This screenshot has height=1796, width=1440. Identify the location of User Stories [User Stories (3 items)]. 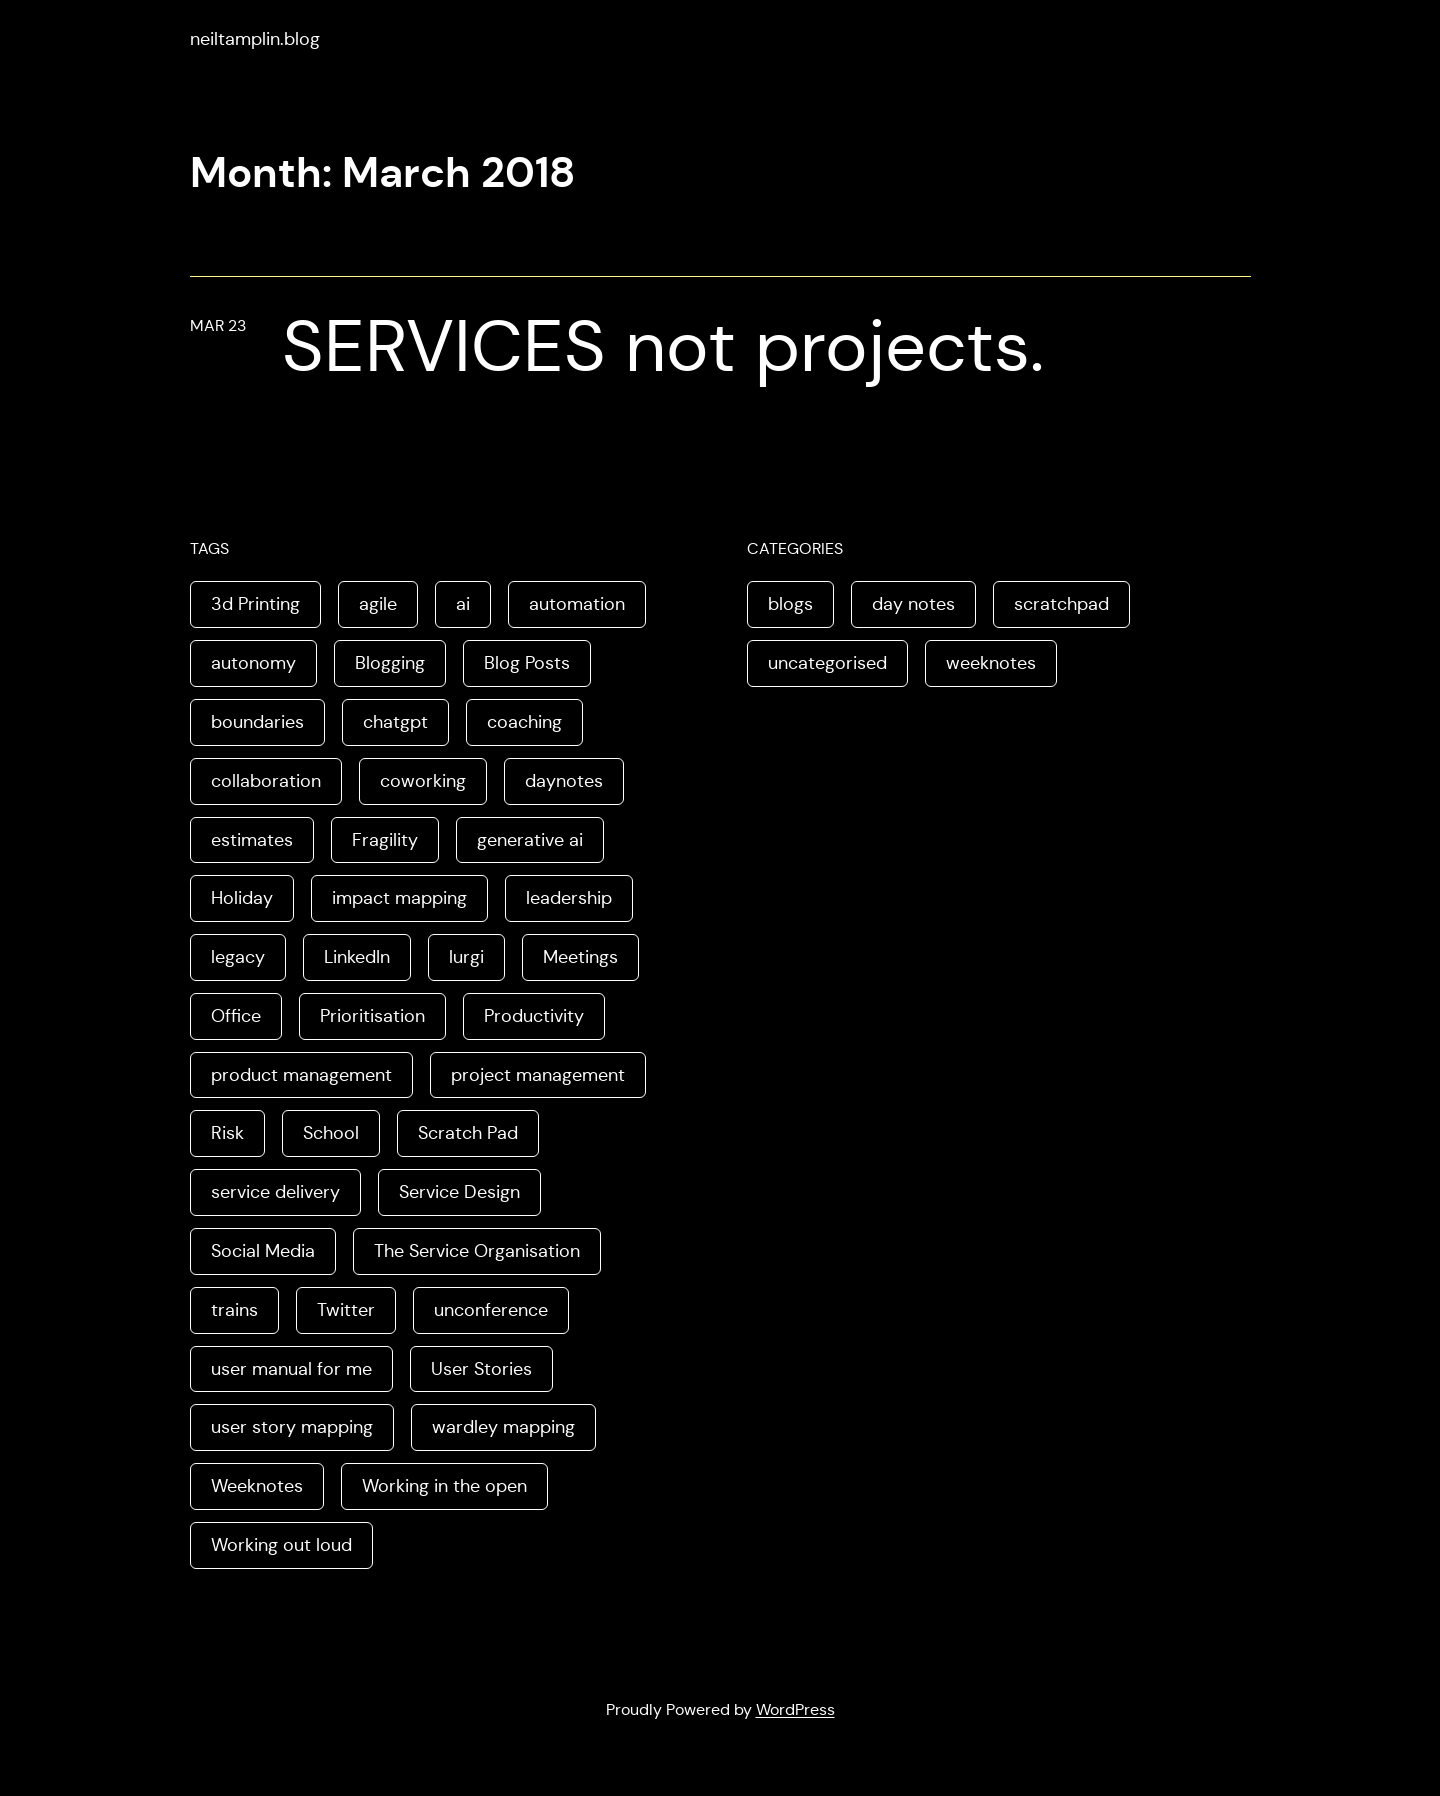
(481, 1369).